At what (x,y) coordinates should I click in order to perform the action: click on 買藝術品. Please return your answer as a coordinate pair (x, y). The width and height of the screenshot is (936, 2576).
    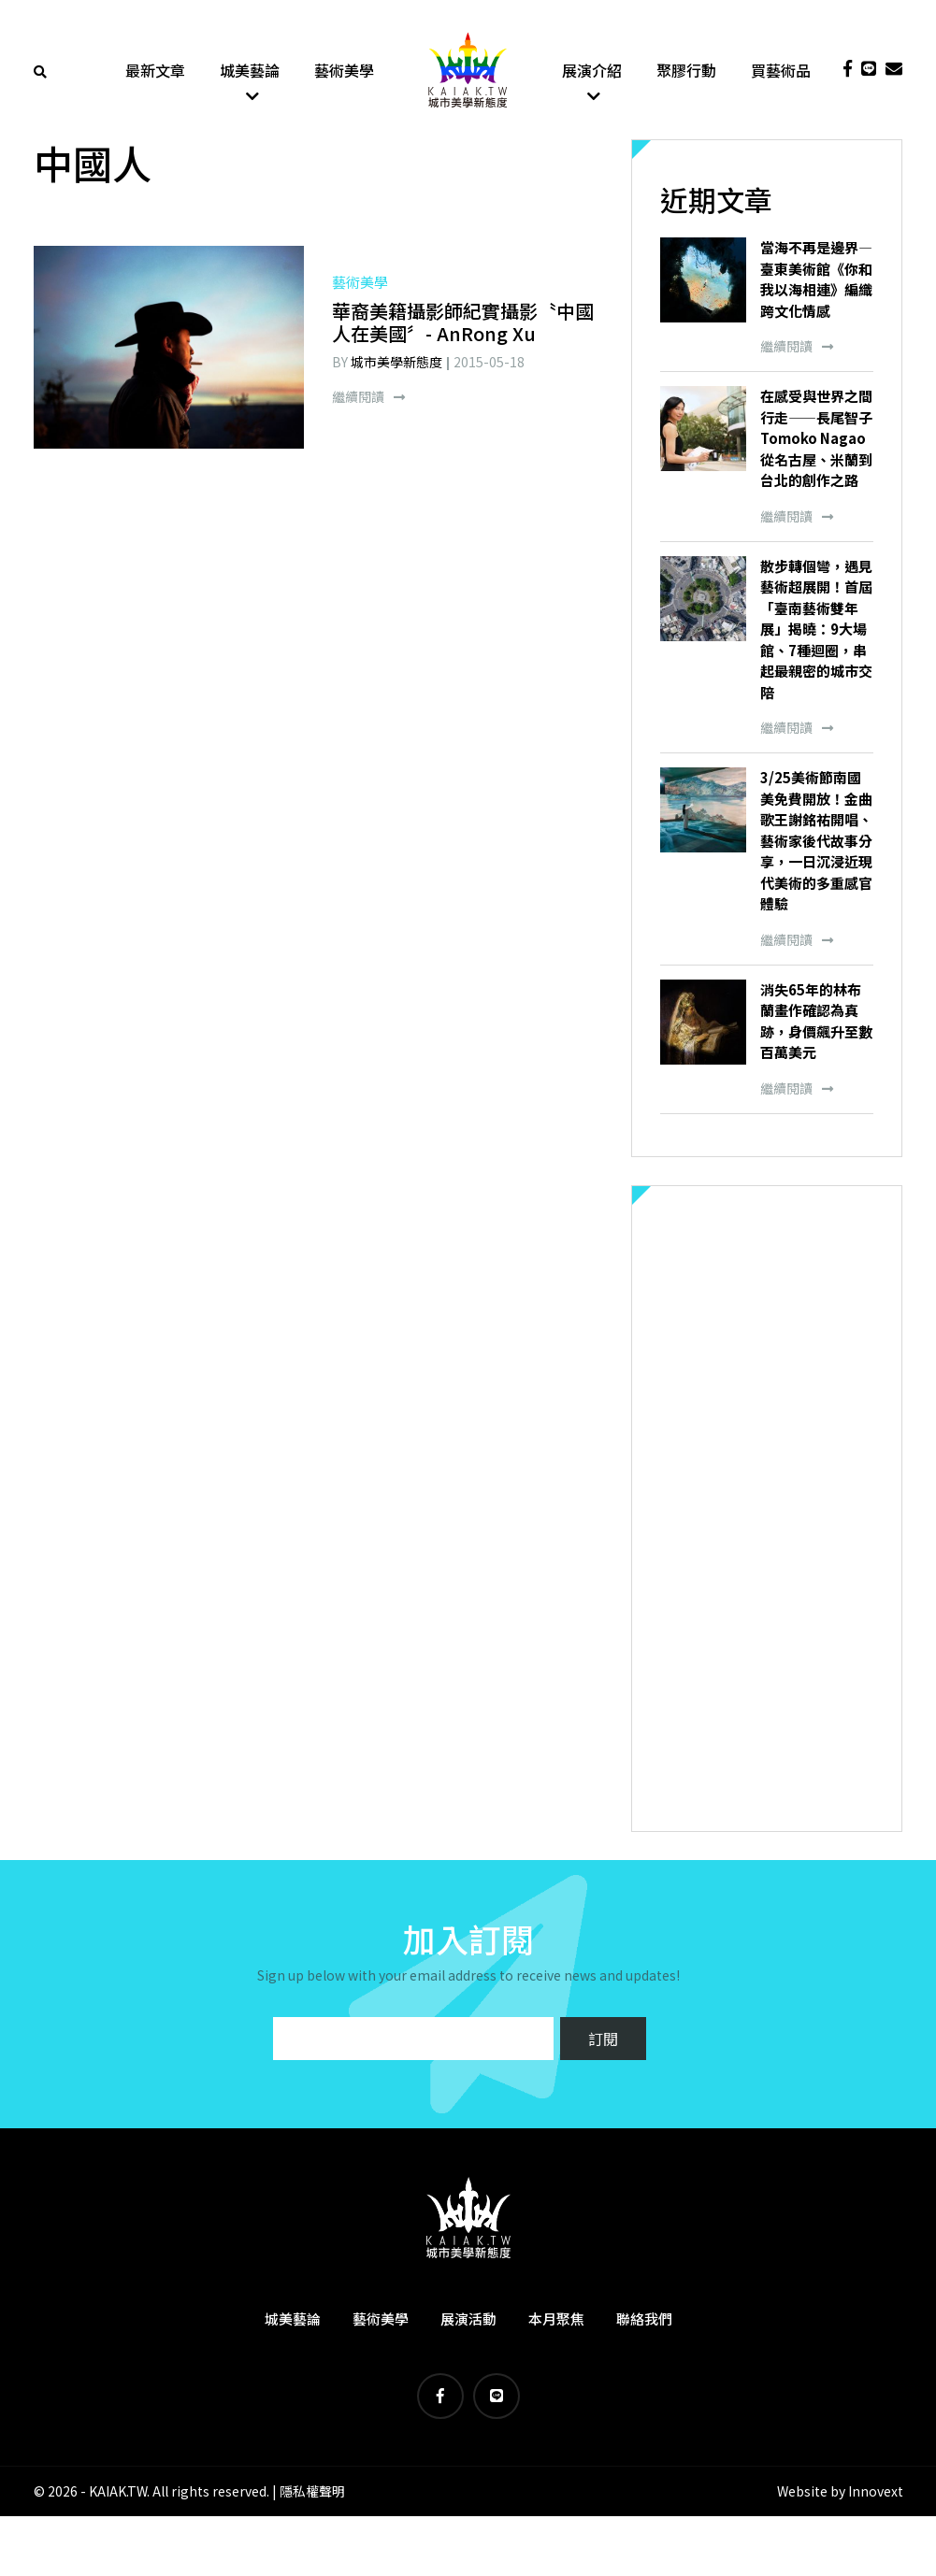
    Looking at the image, I should click on (781, 70).